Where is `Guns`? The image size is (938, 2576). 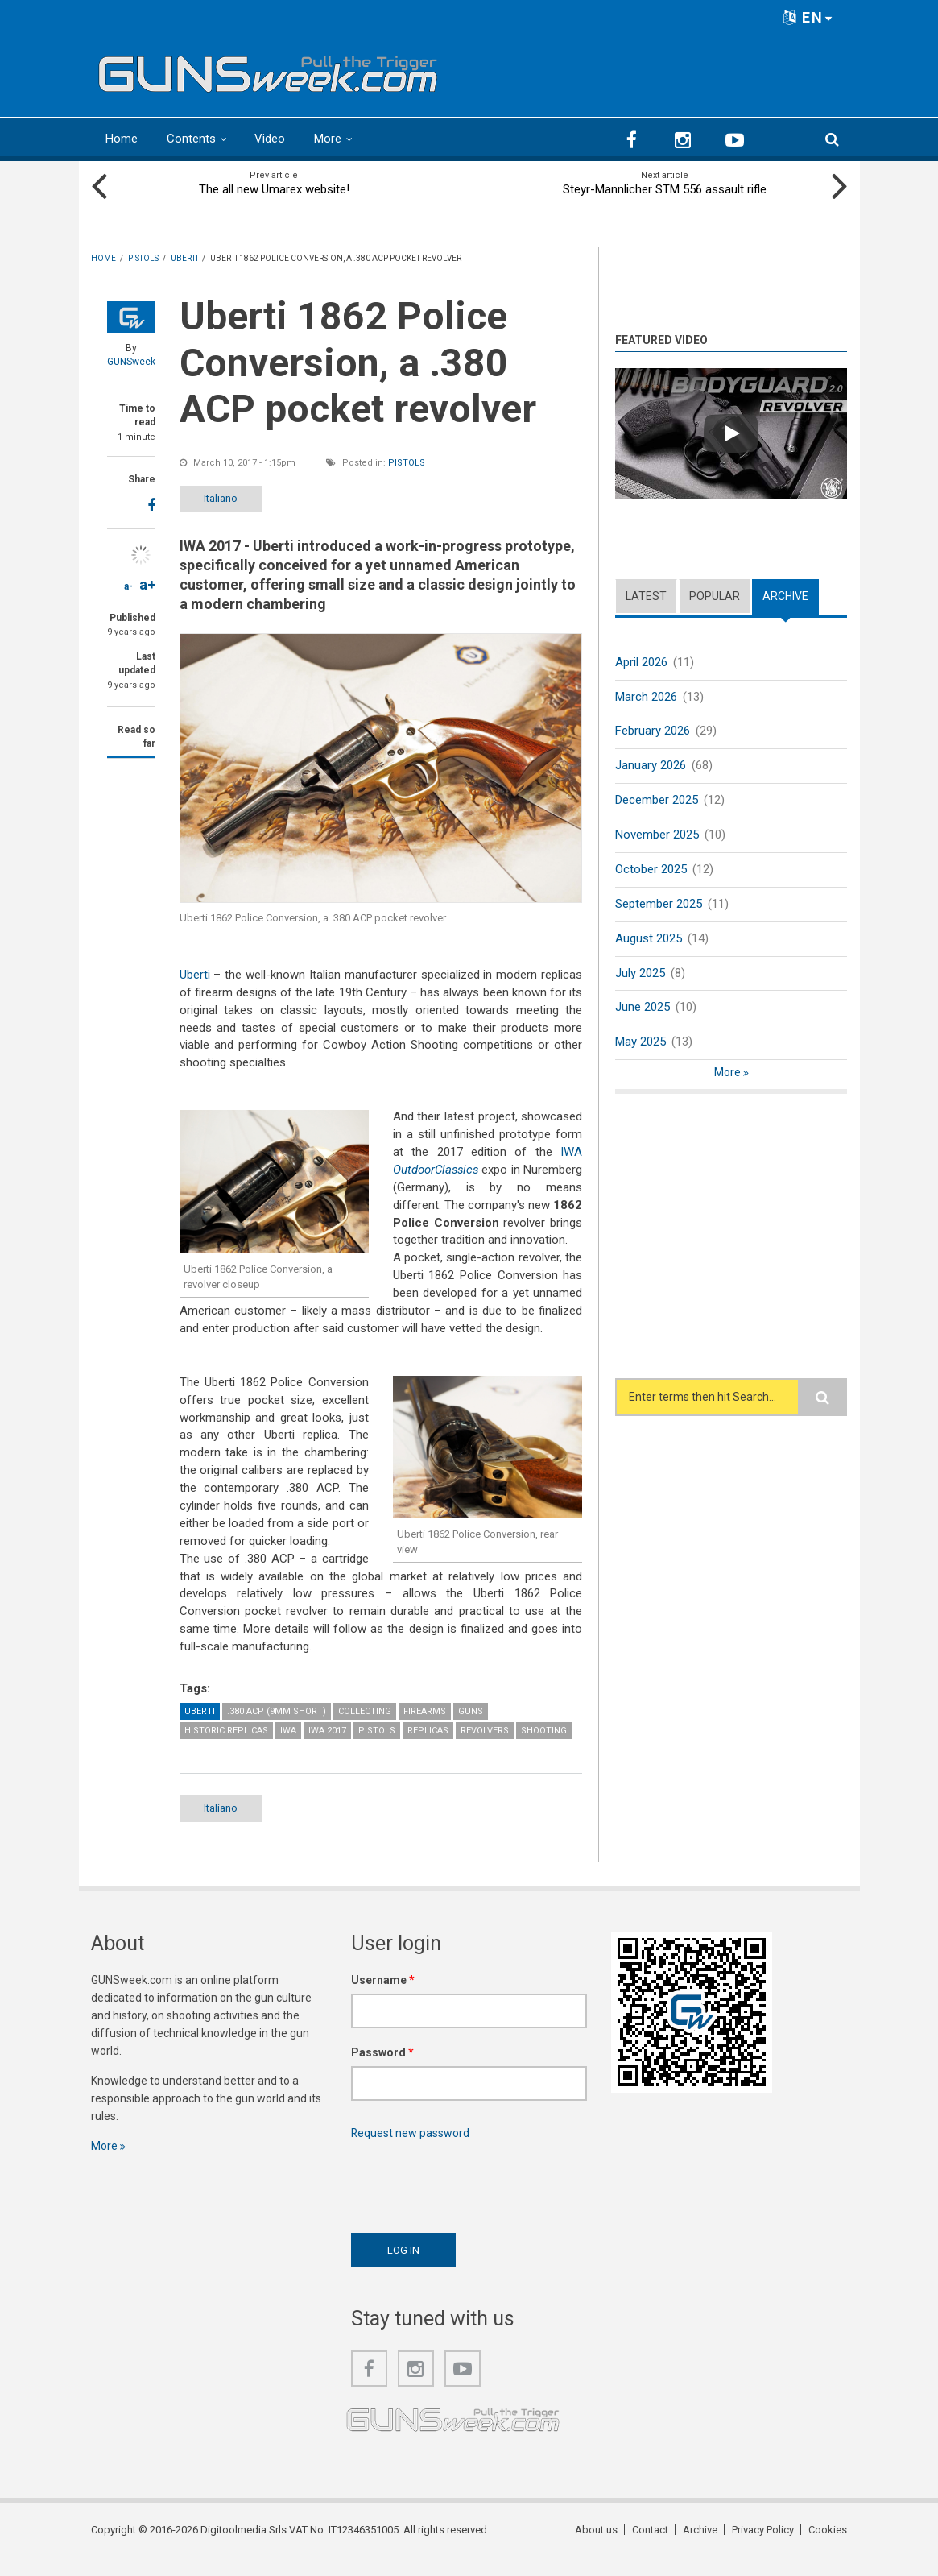 Guns is located at coordinates (470, 1729).